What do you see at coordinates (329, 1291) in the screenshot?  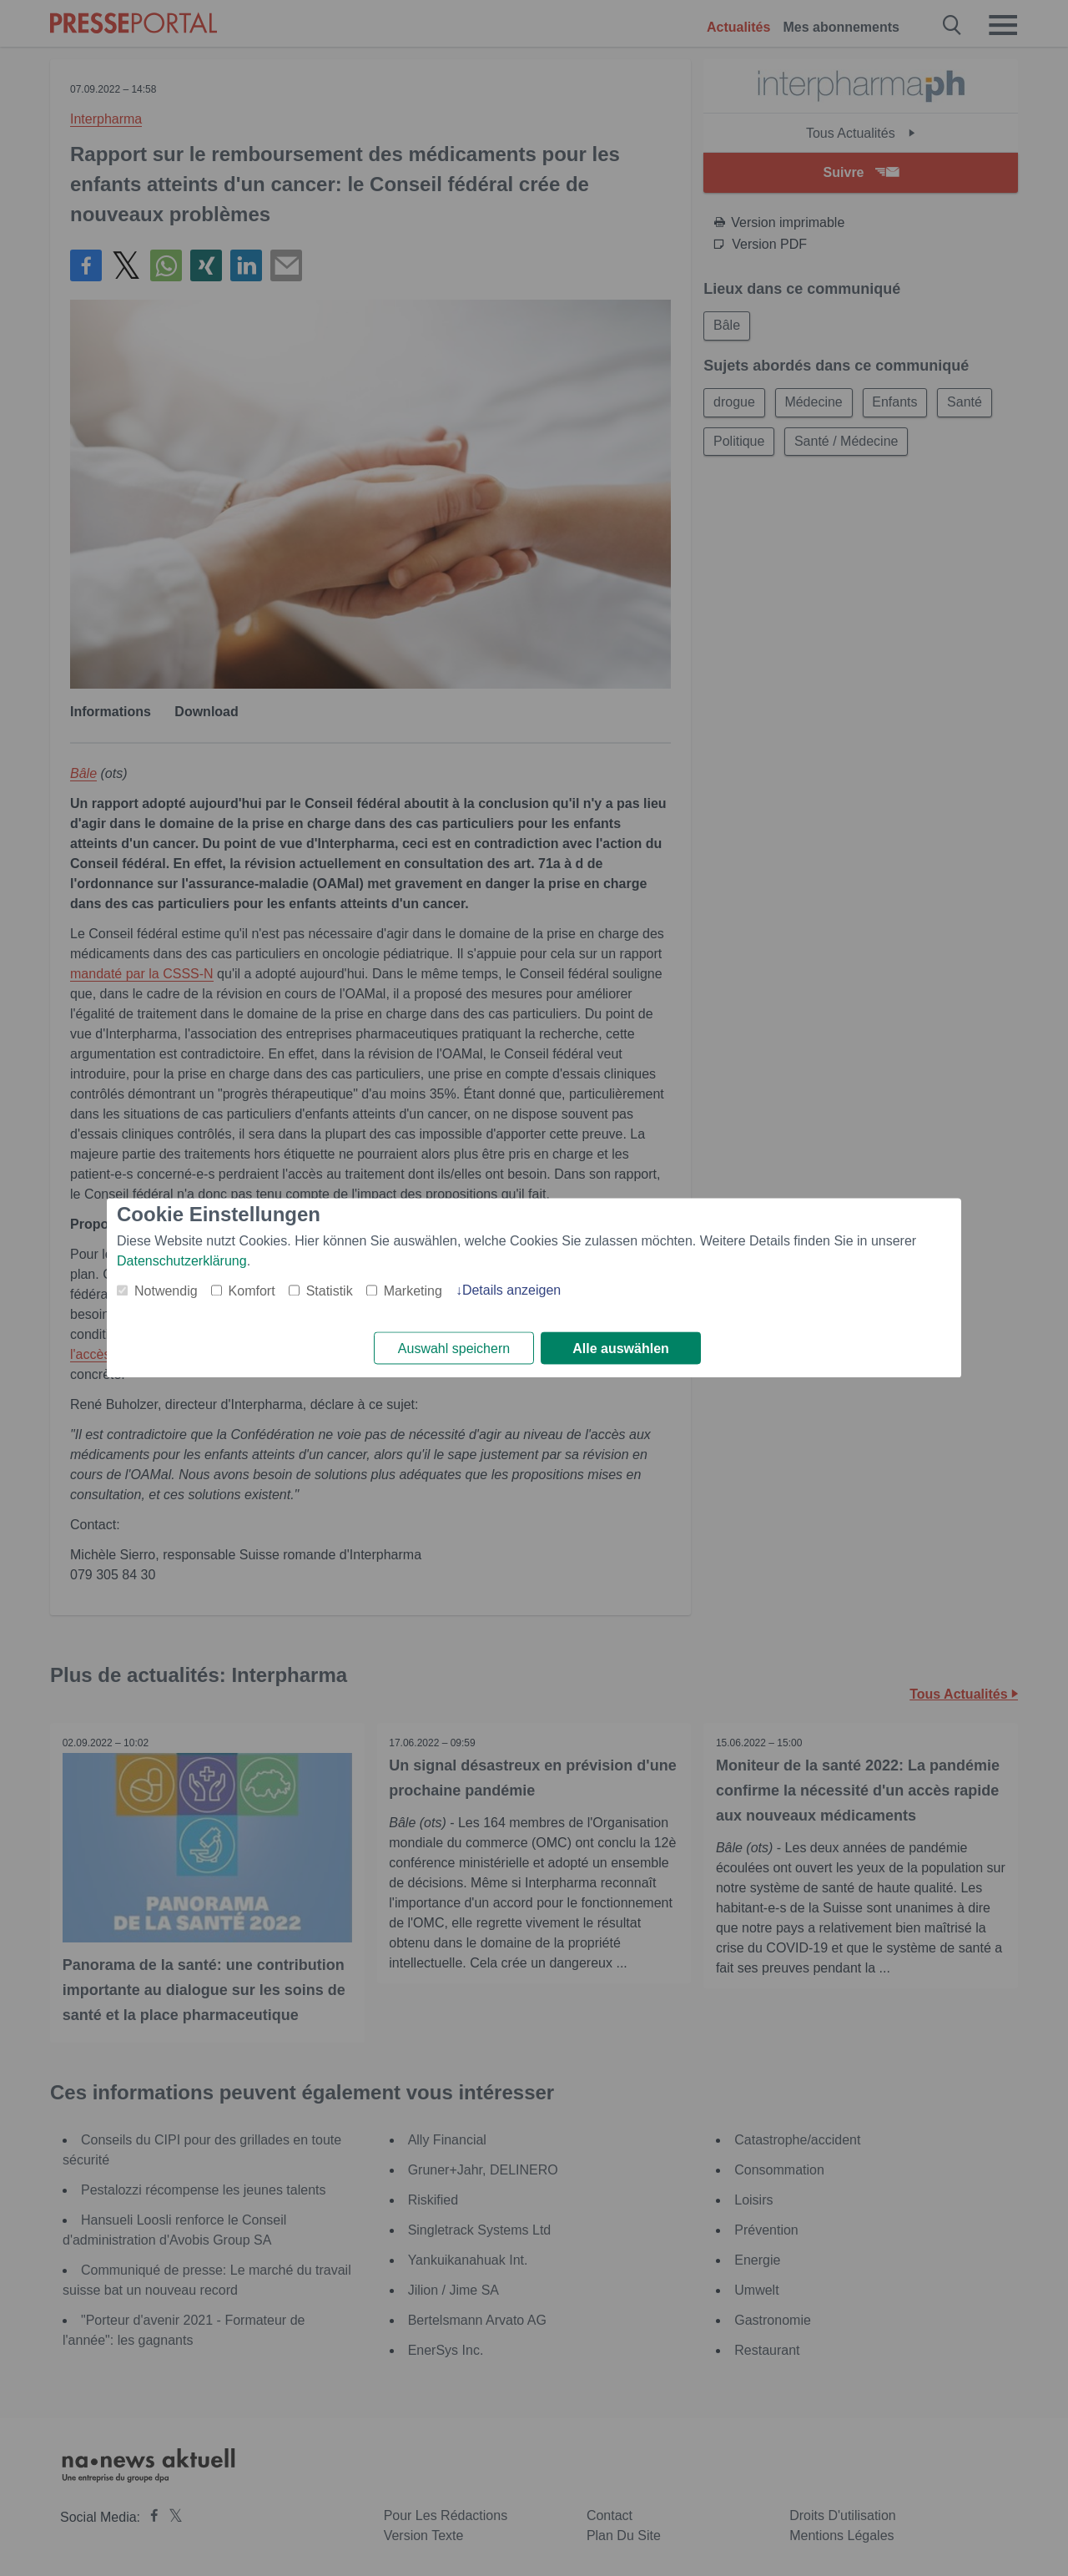 I see `Statistik` at bounding box center [329, 1291].